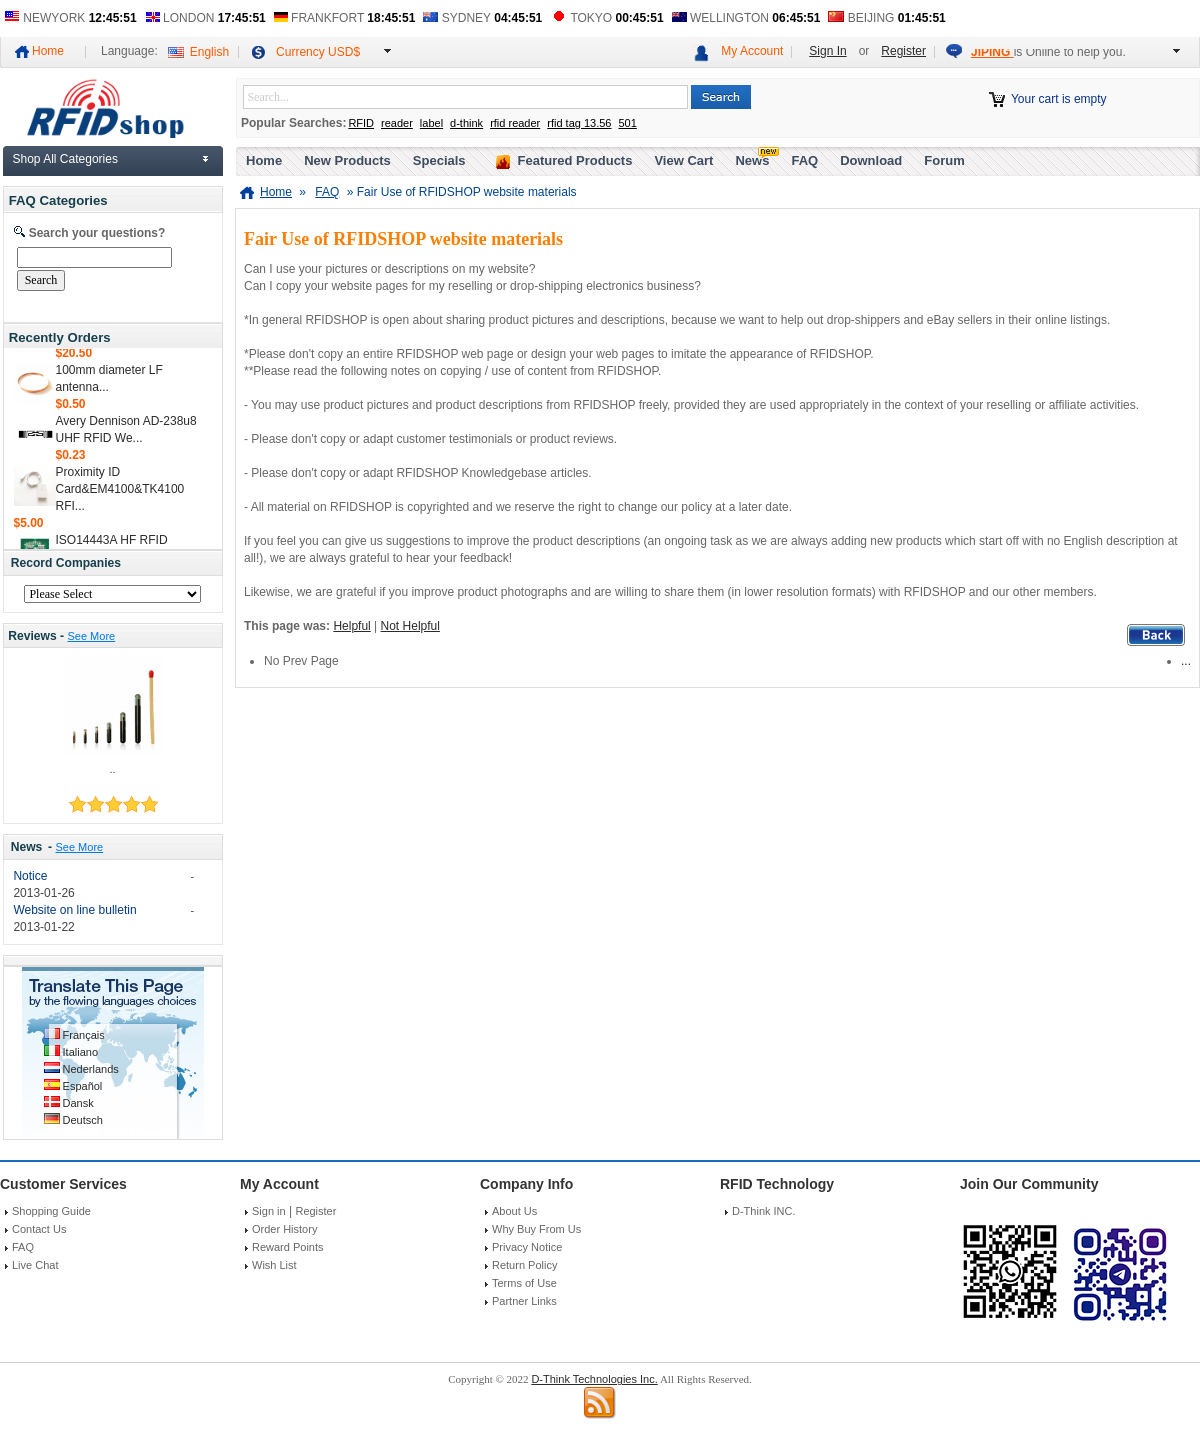 The image size is (1200, 1441). What do you see at coordinates (361, 123) in the screenshot?
I see `RFID` at bounding box center [361, 123].